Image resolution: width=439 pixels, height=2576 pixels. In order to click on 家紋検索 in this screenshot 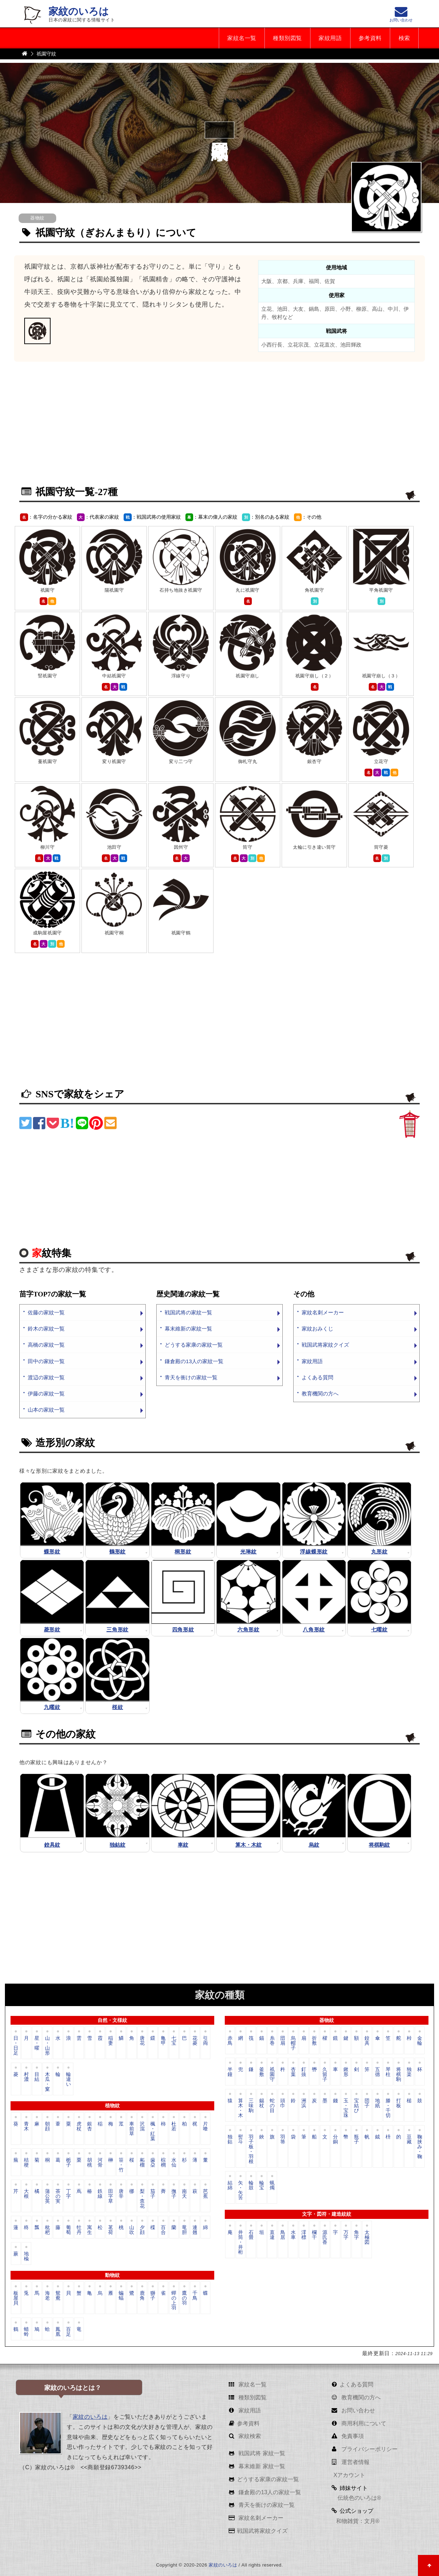, I will do `click(249, 2436)`.